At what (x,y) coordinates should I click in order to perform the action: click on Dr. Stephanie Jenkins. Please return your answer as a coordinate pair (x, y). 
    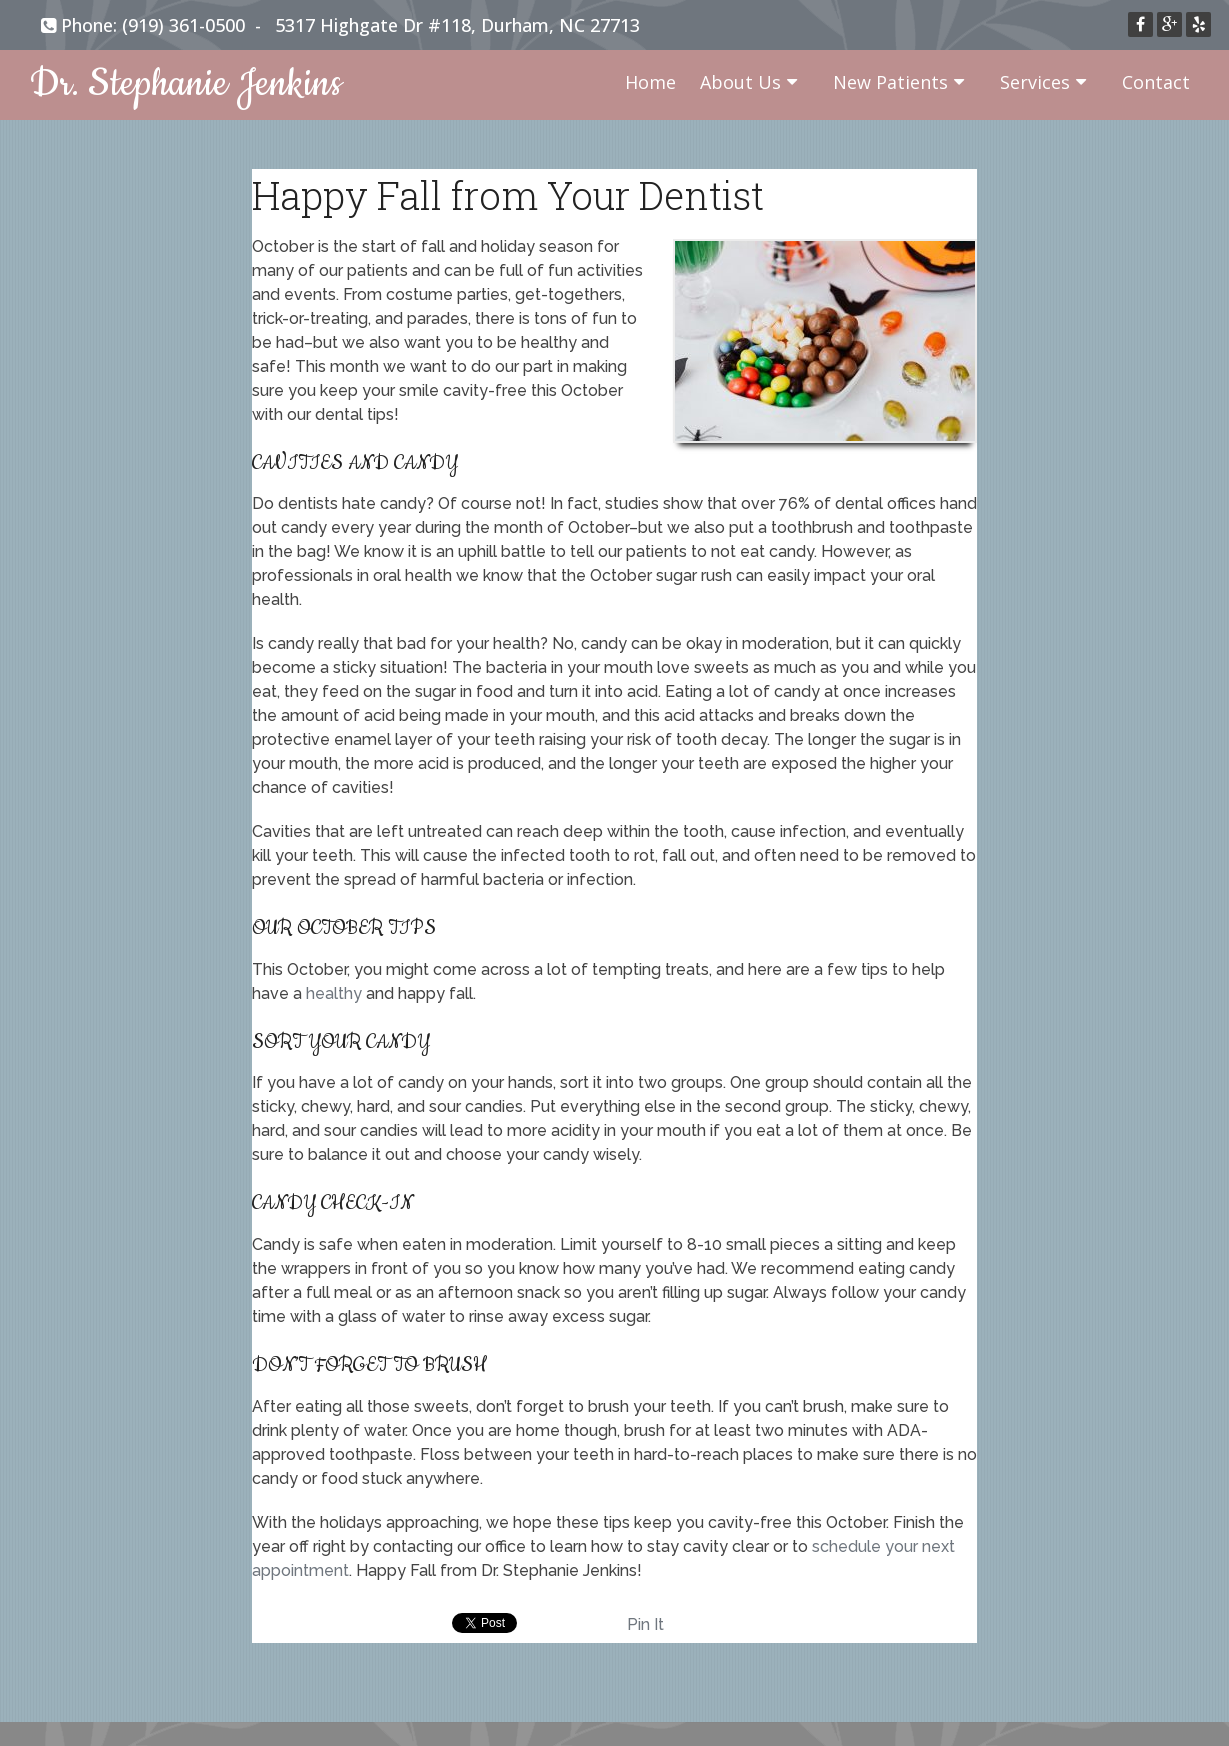
    Looking at the image, I should click on (186, 84).